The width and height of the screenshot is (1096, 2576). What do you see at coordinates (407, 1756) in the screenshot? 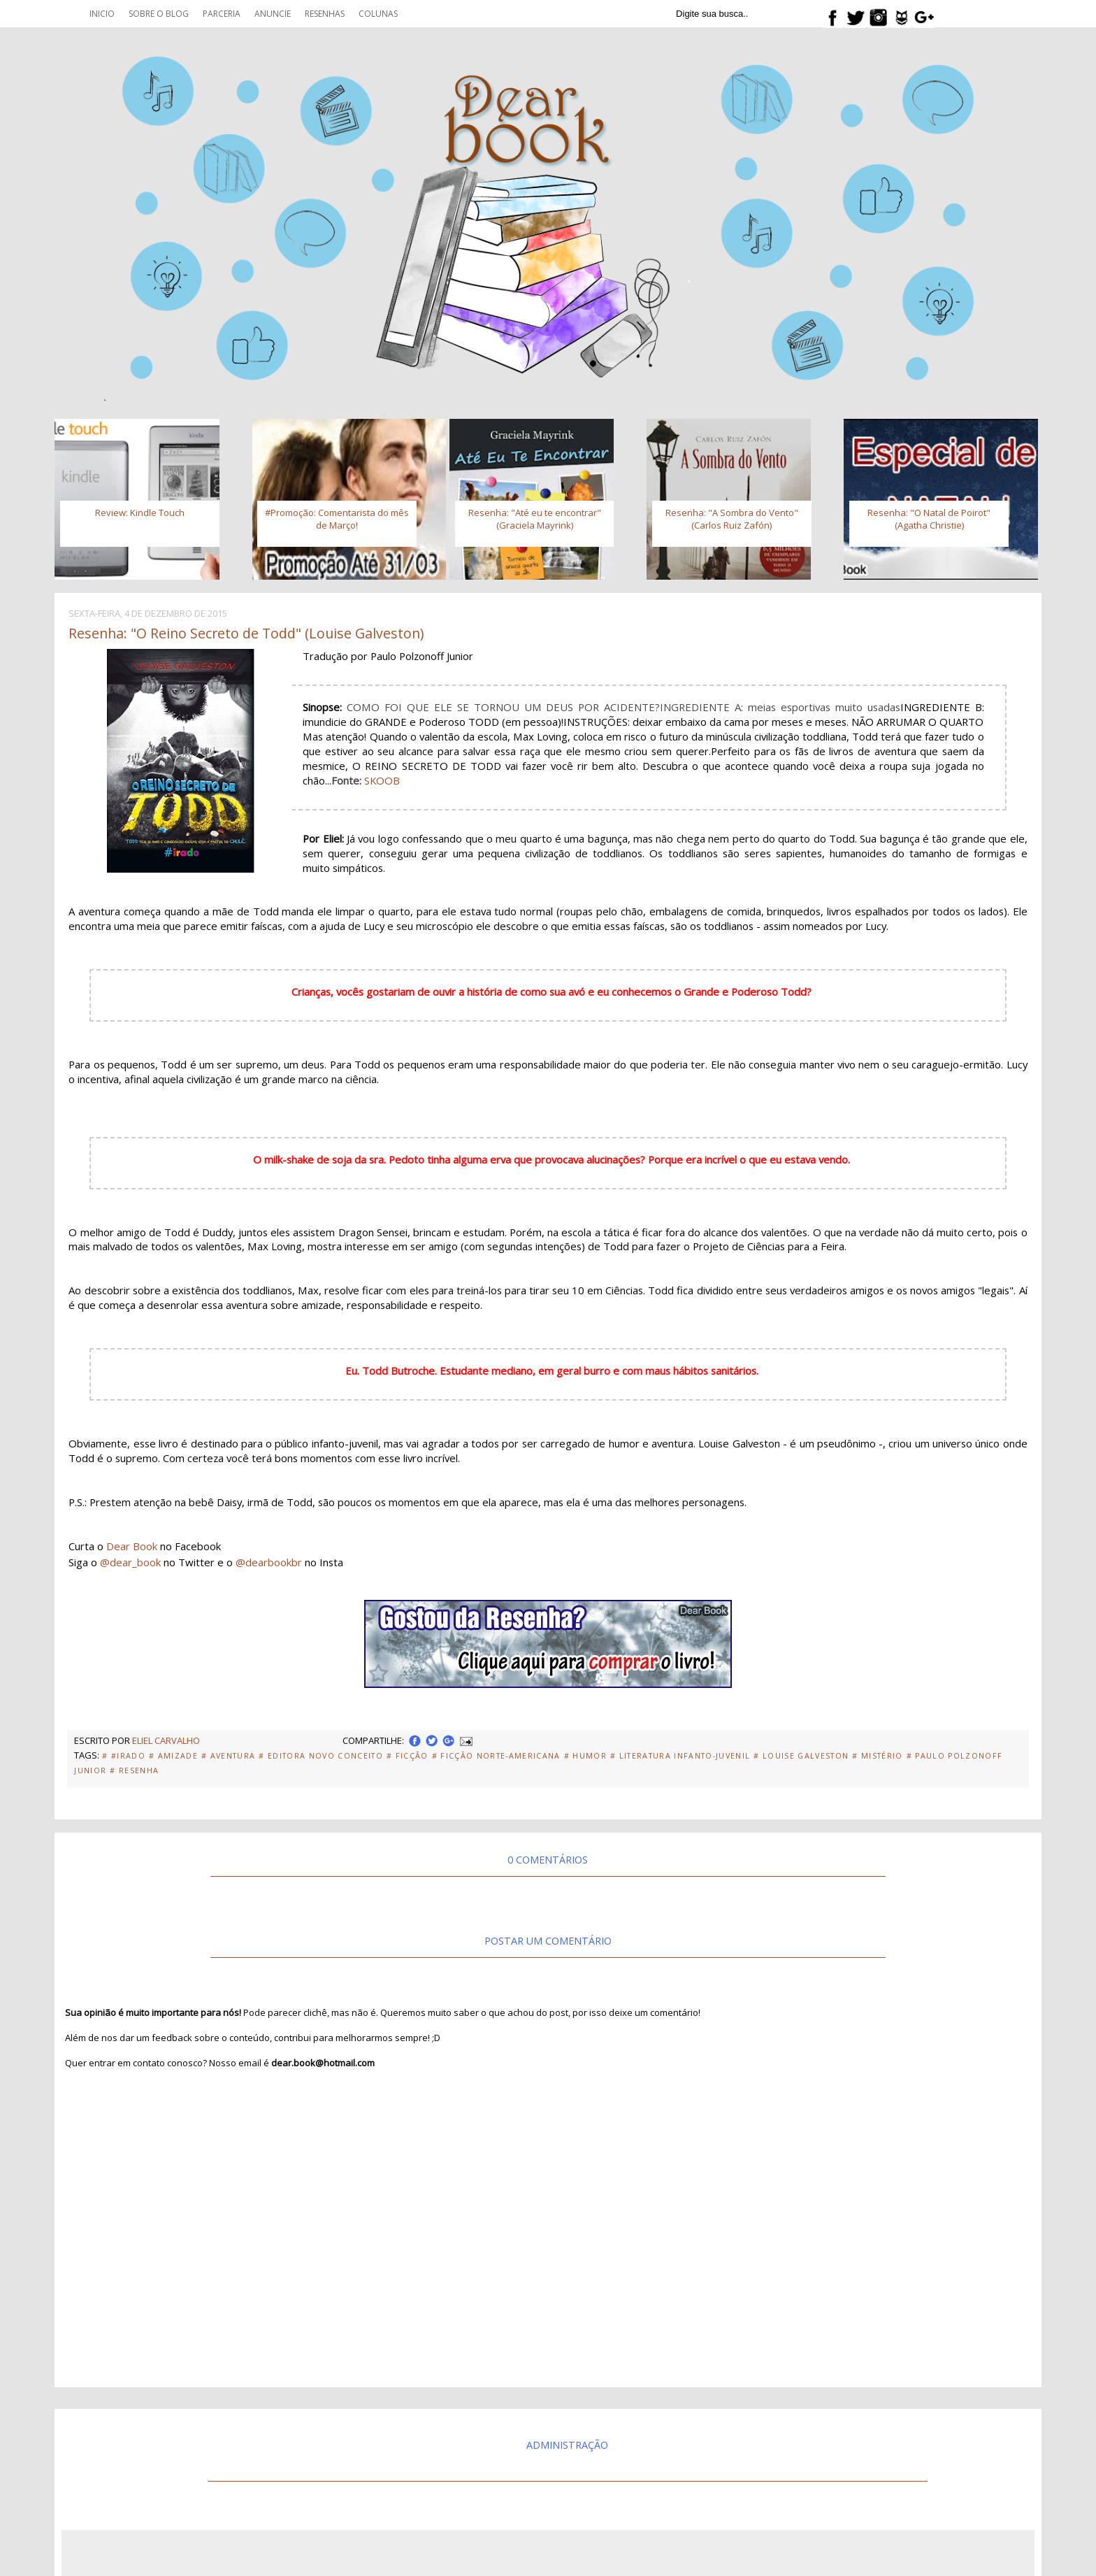
I see `# Ficção` at bounding box center [407, 1756].